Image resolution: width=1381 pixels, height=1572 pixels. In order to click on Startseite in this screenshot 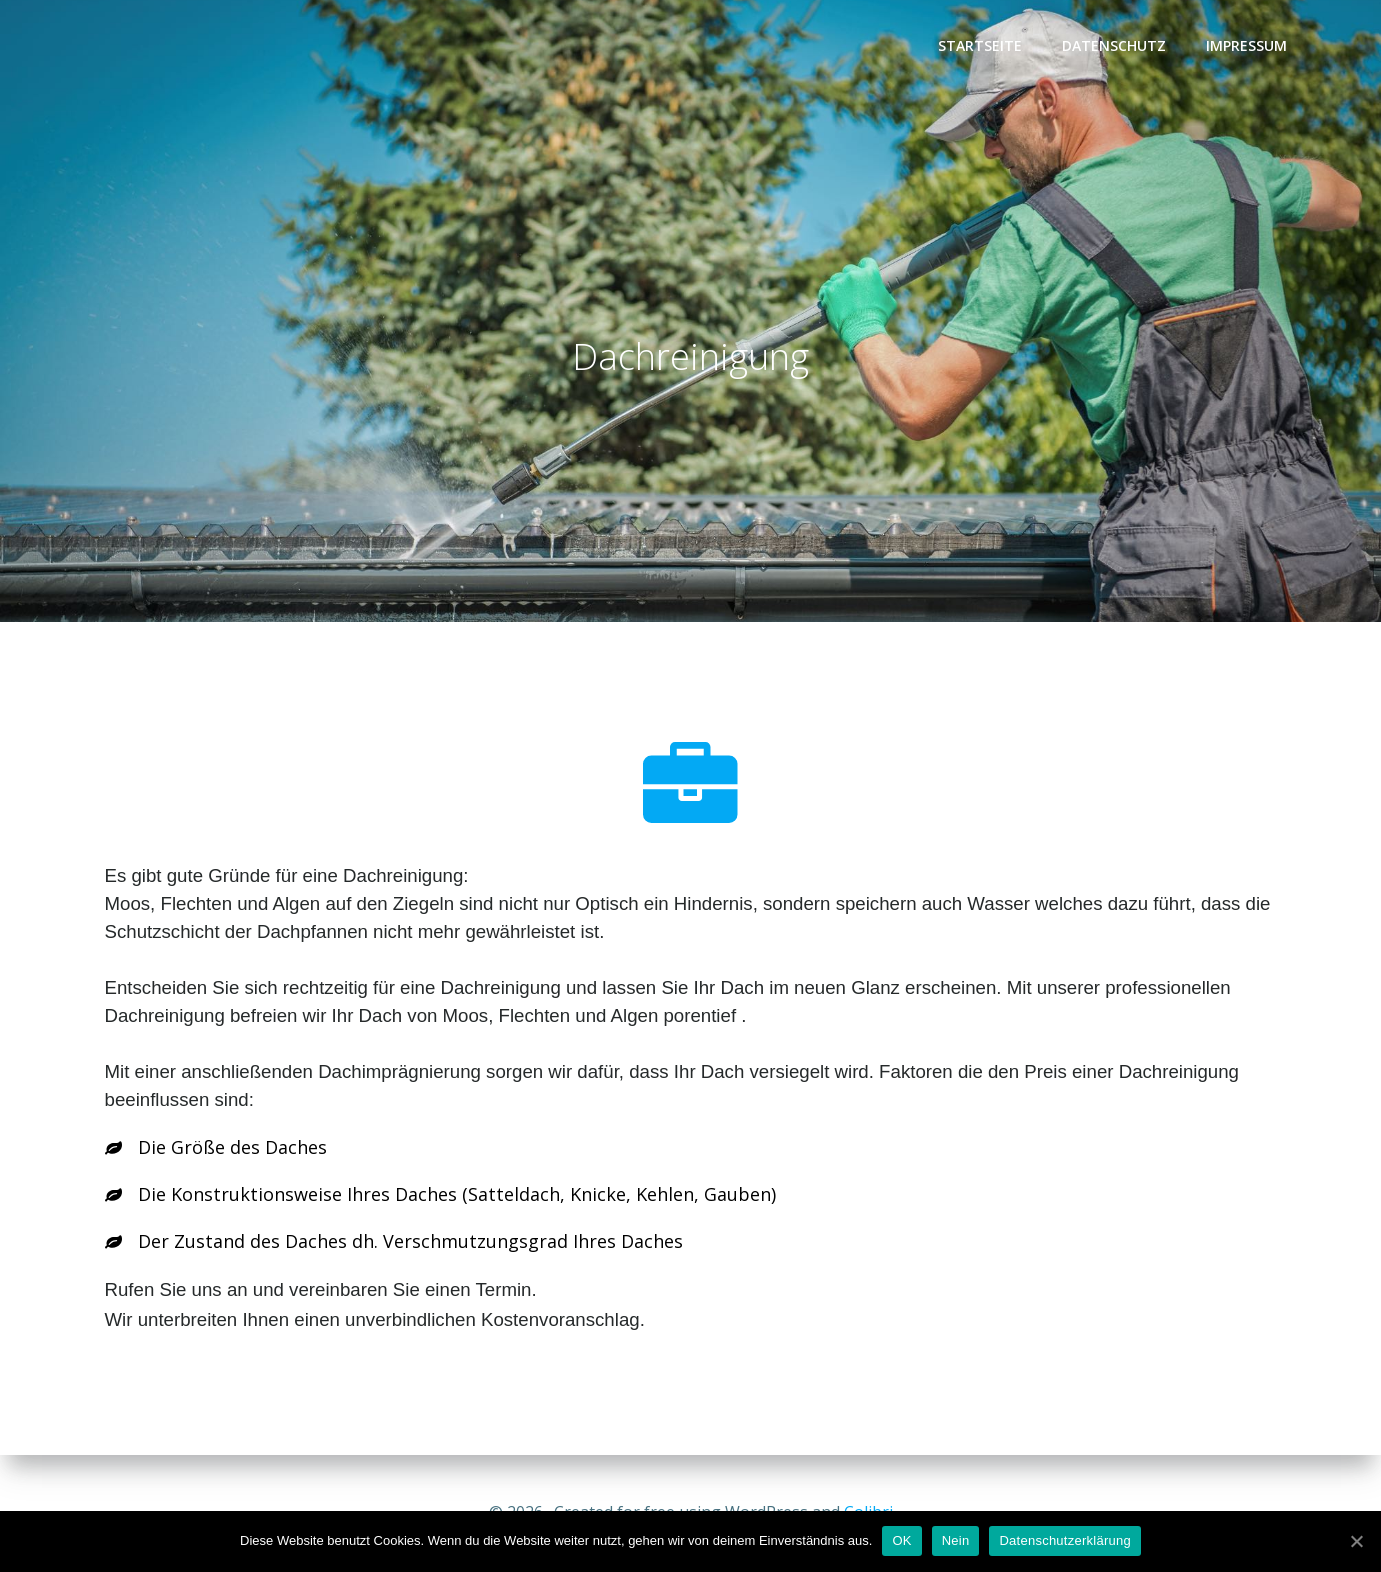, I will do `click(980, 45)`.